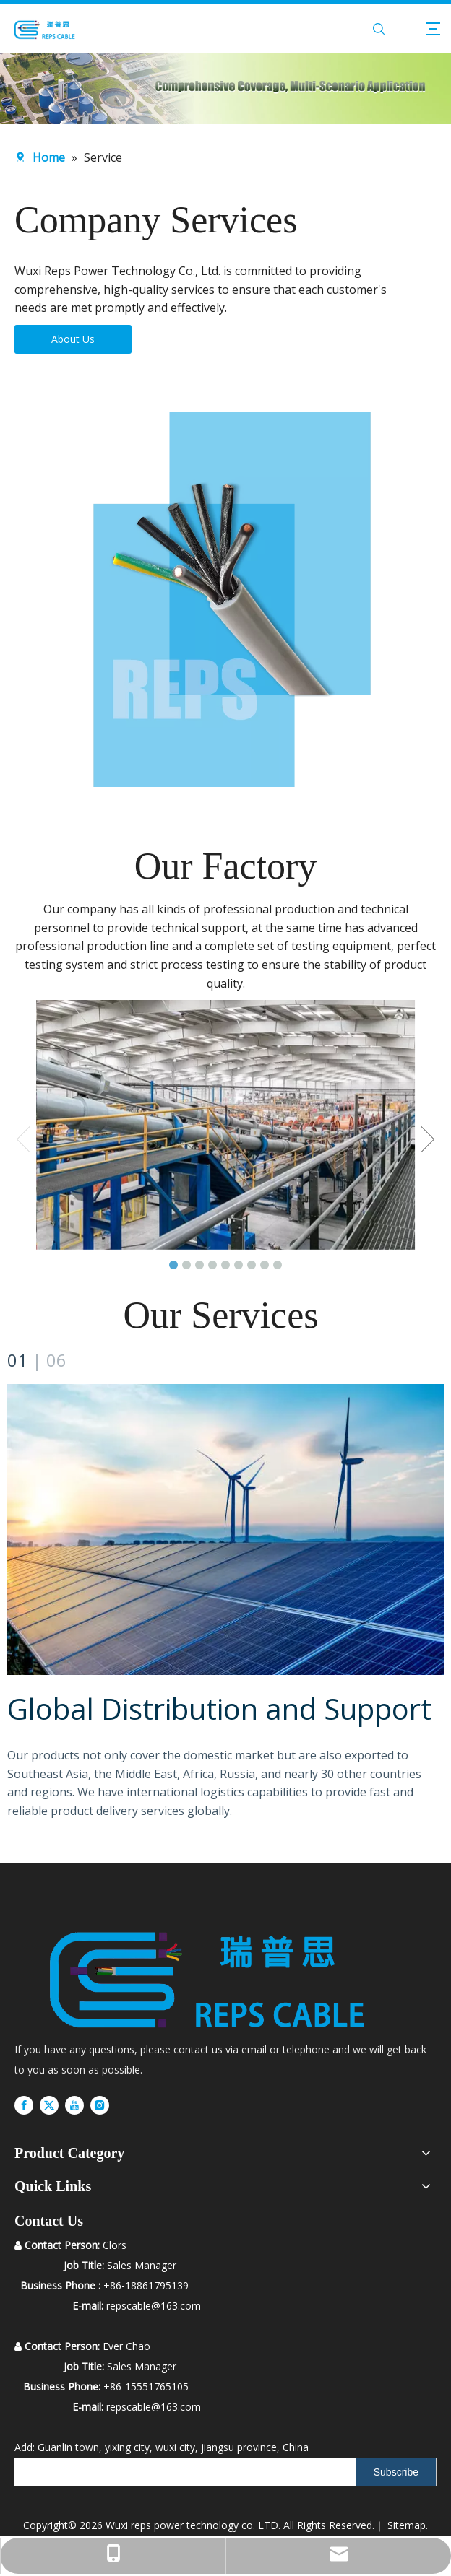 The width and height of the screenshot is (451, 2576). I want to click on [内页banner2], so click(225, 88).